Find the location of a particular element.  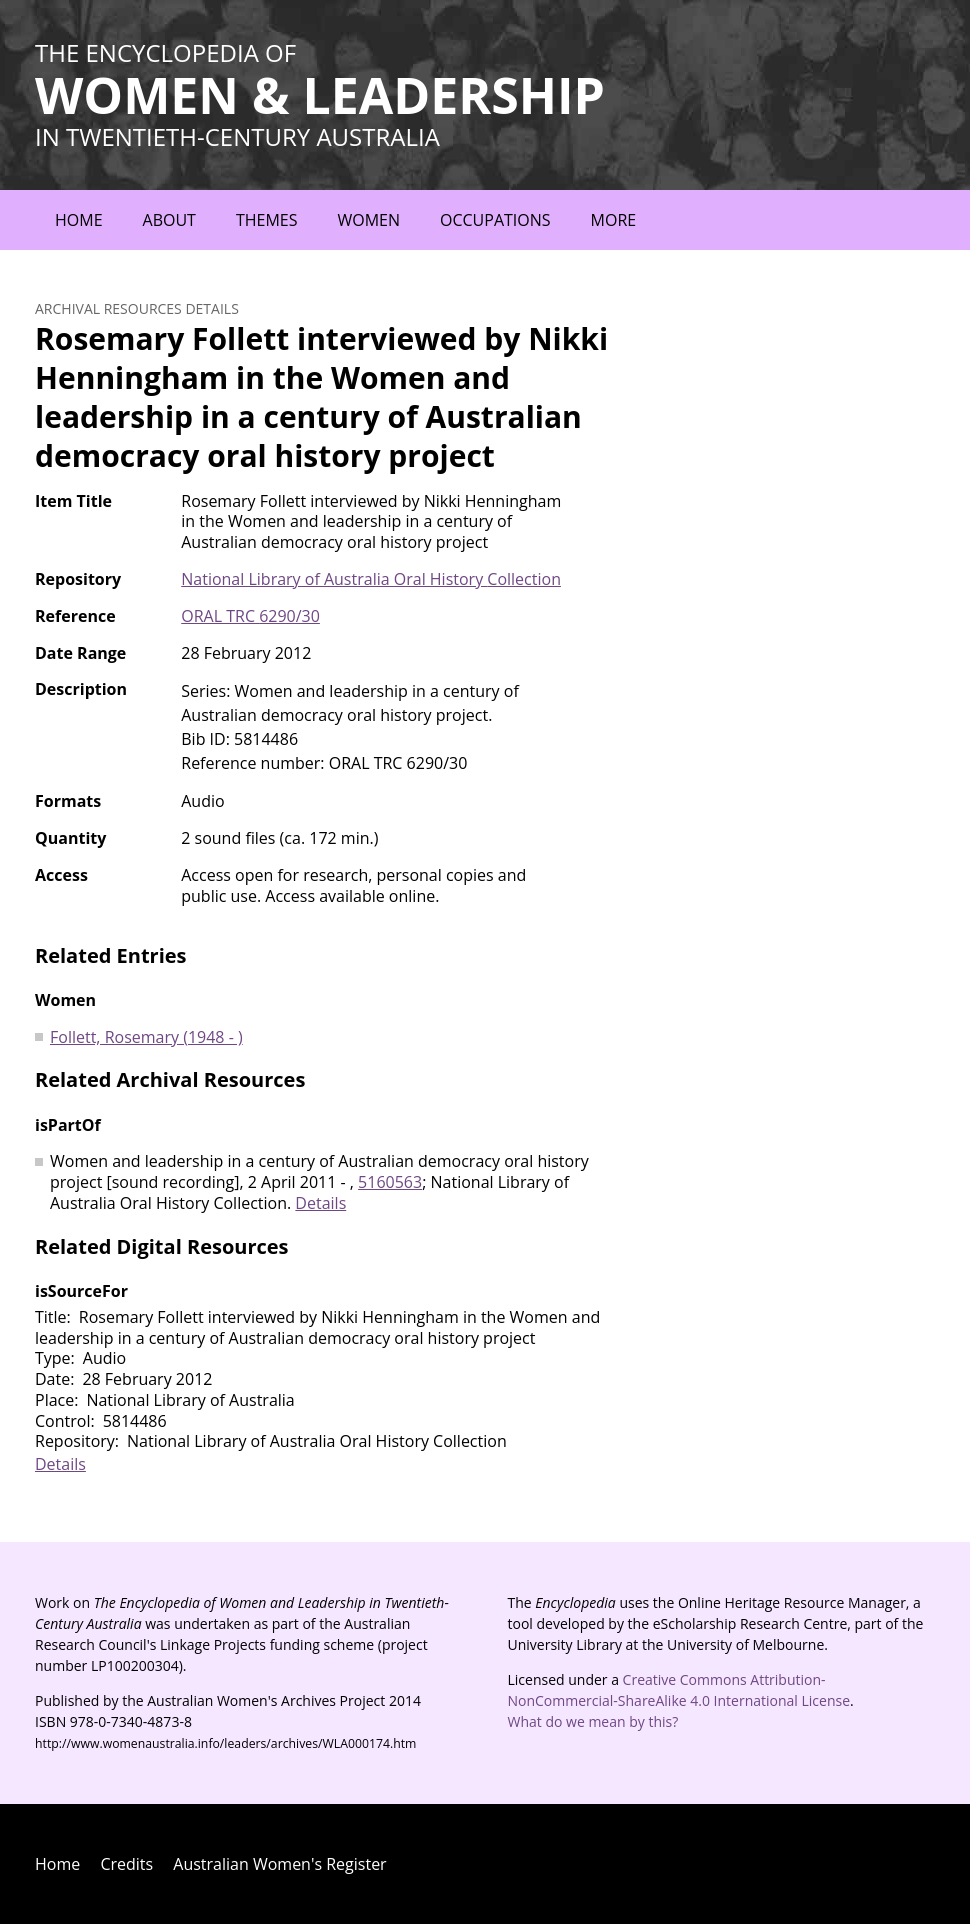

Details is located at coordinates (320, 1203).